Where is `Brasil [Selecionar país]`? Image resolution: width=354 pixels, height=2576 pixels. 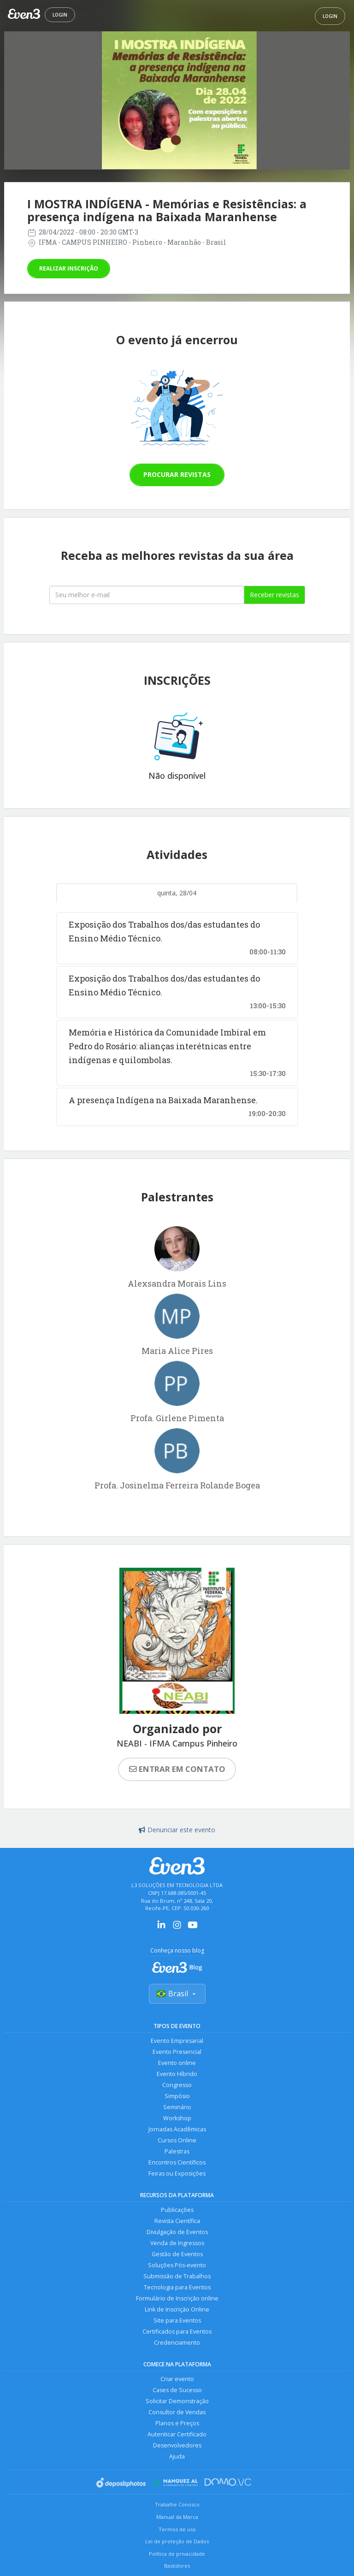 Brasil [Selecionar país] is located at coordinates (177, 1993).